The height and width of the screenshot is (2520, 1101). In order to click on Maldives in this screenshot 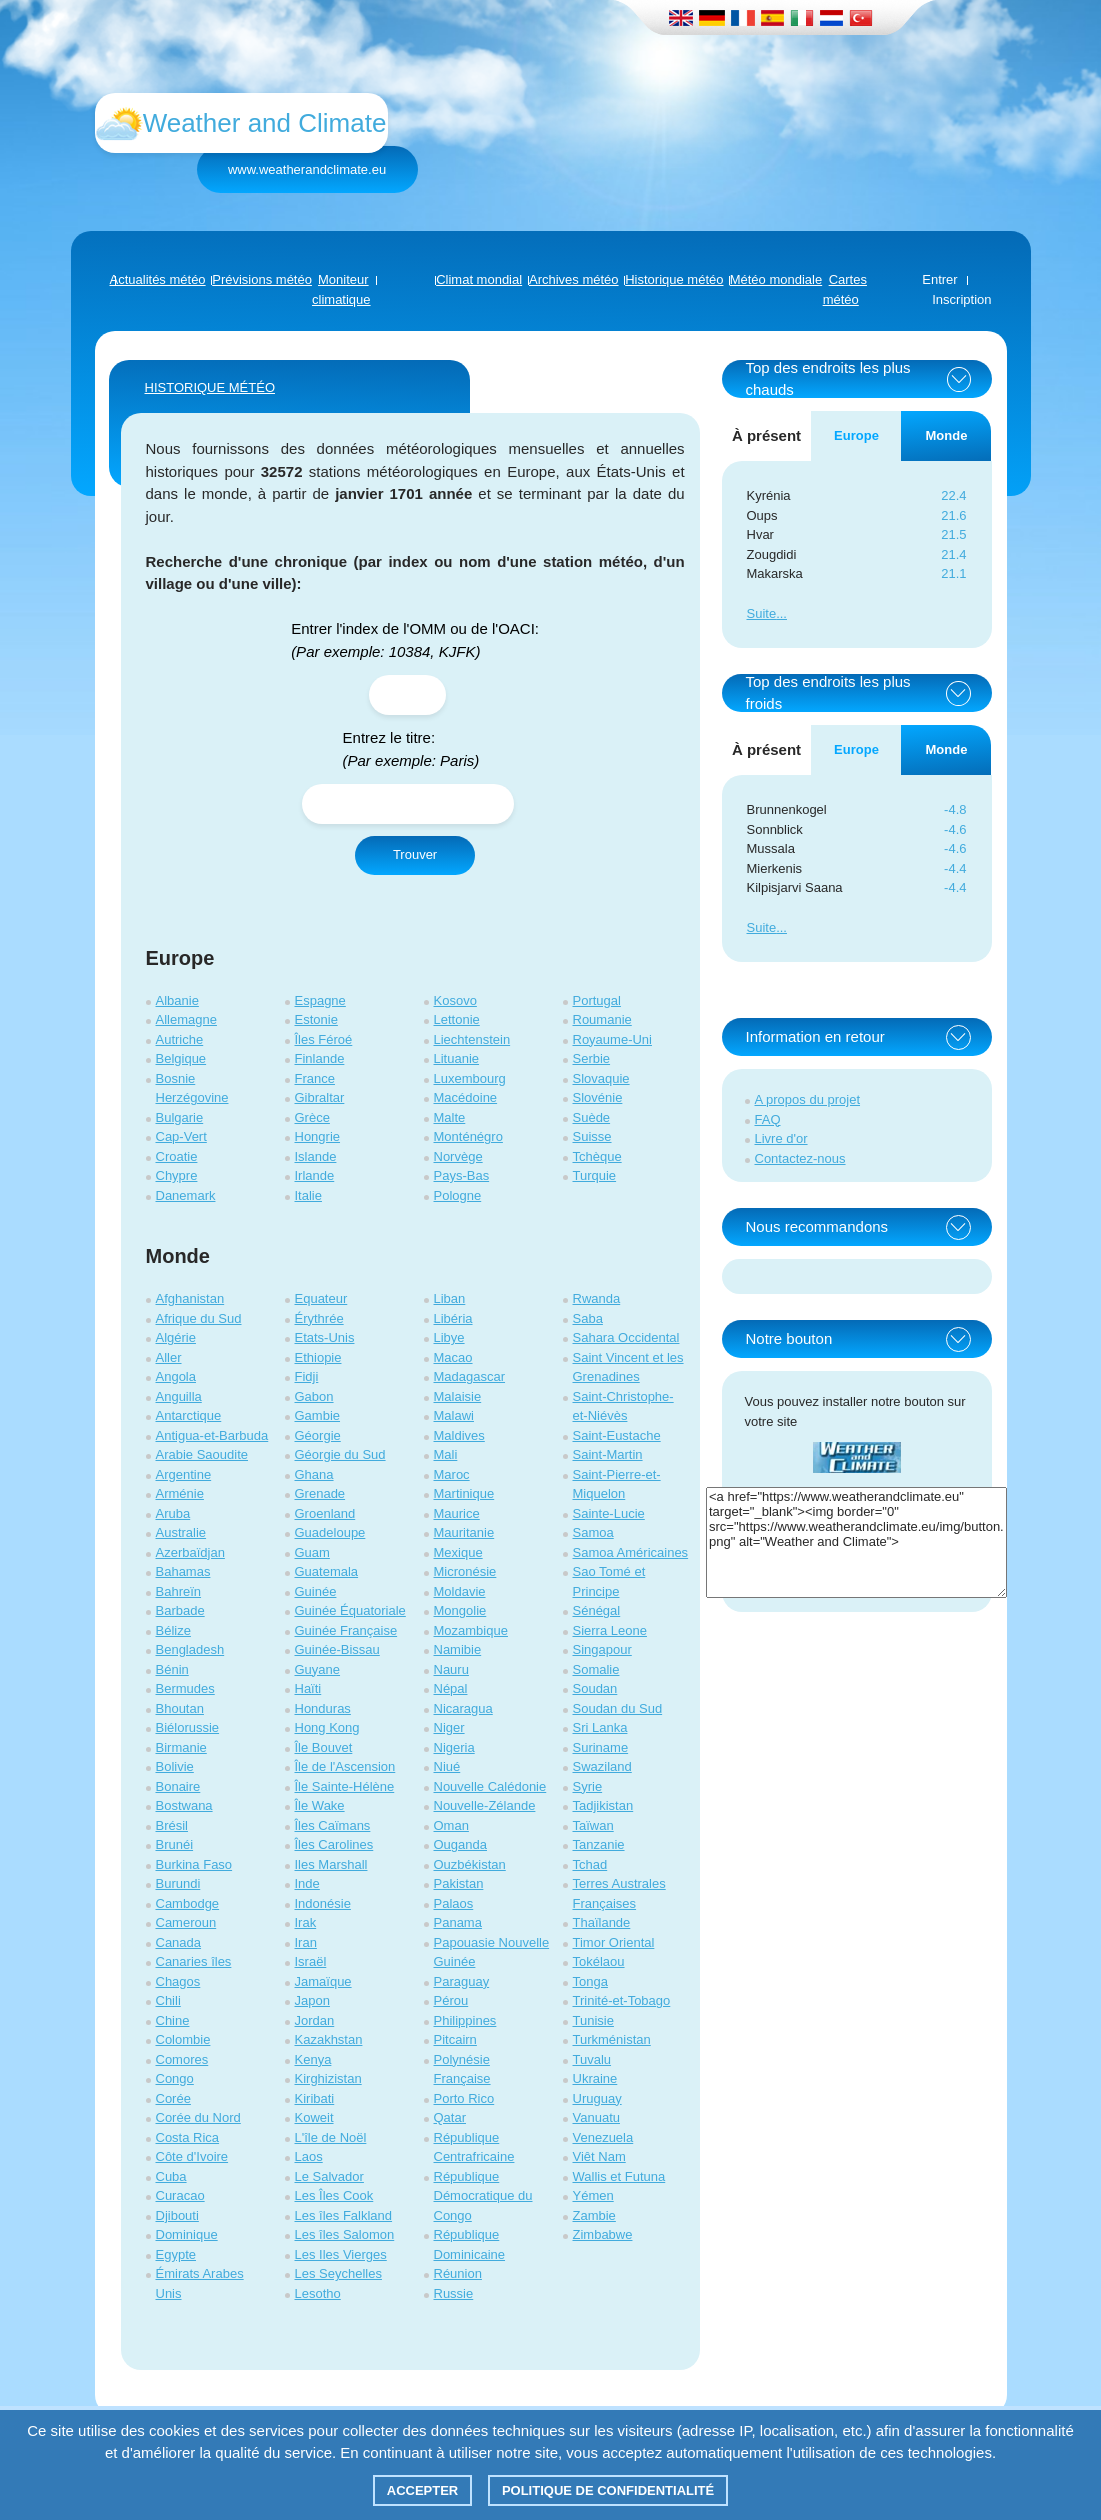, I will do `click(459, 1435)`.